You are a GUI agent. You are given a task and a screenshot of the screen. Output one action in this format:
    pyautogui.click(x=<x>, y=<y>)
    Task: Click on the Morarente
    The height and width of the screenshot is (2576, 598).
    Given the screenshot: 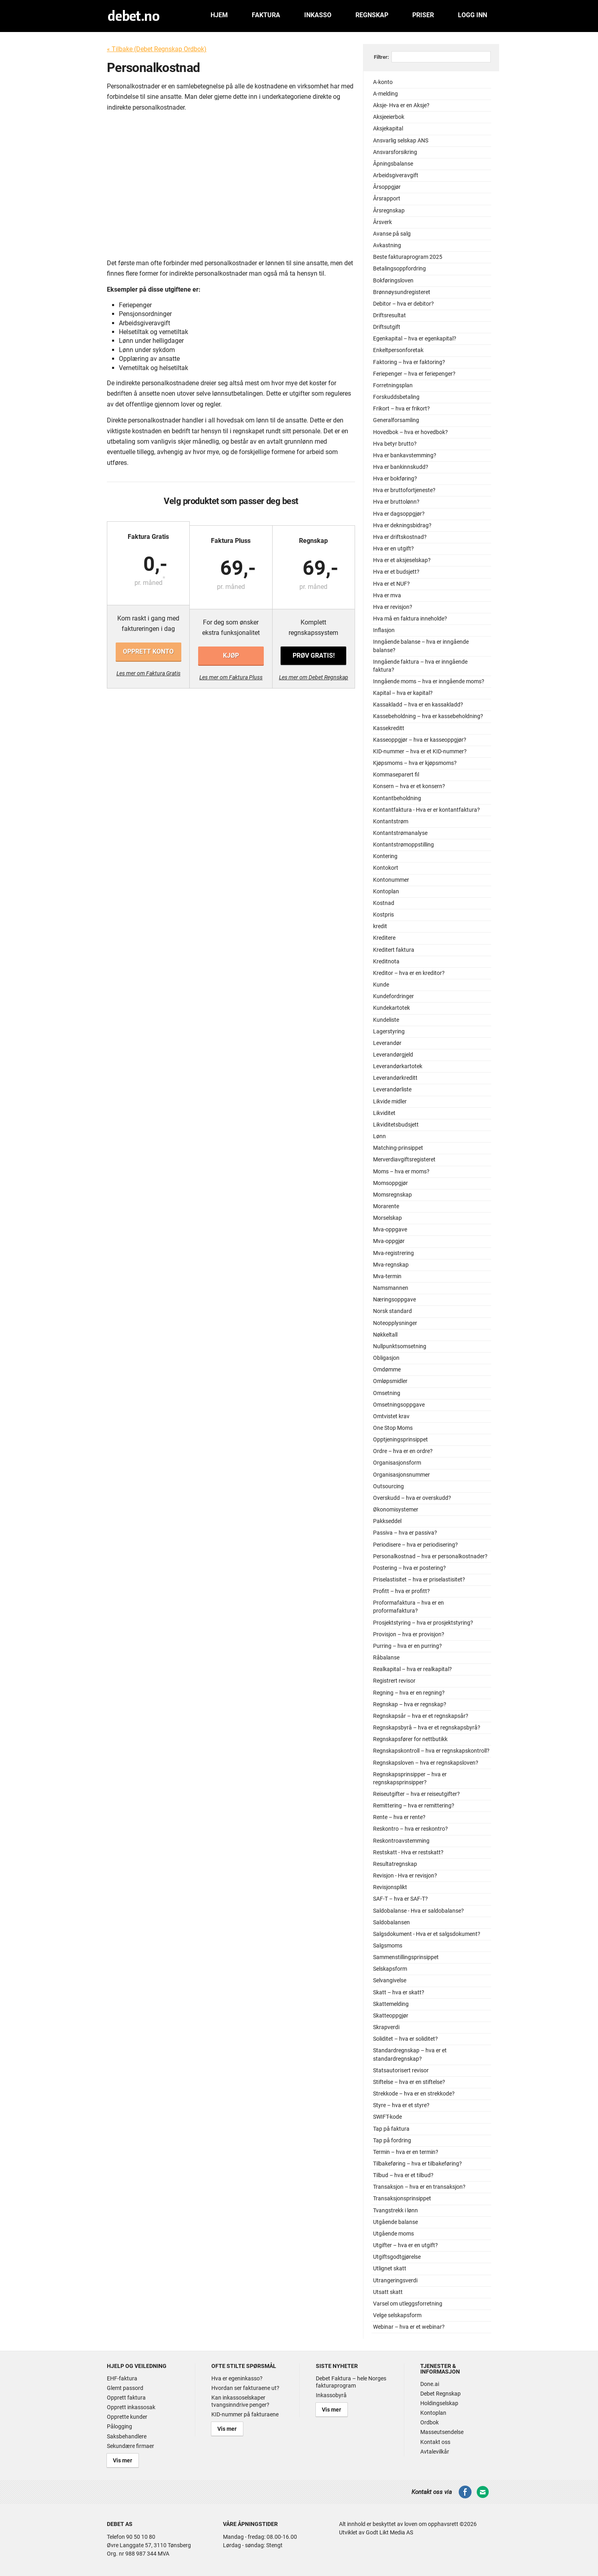 What is the action you would take?
    pyautogui.click(x=386, y=1206)
    